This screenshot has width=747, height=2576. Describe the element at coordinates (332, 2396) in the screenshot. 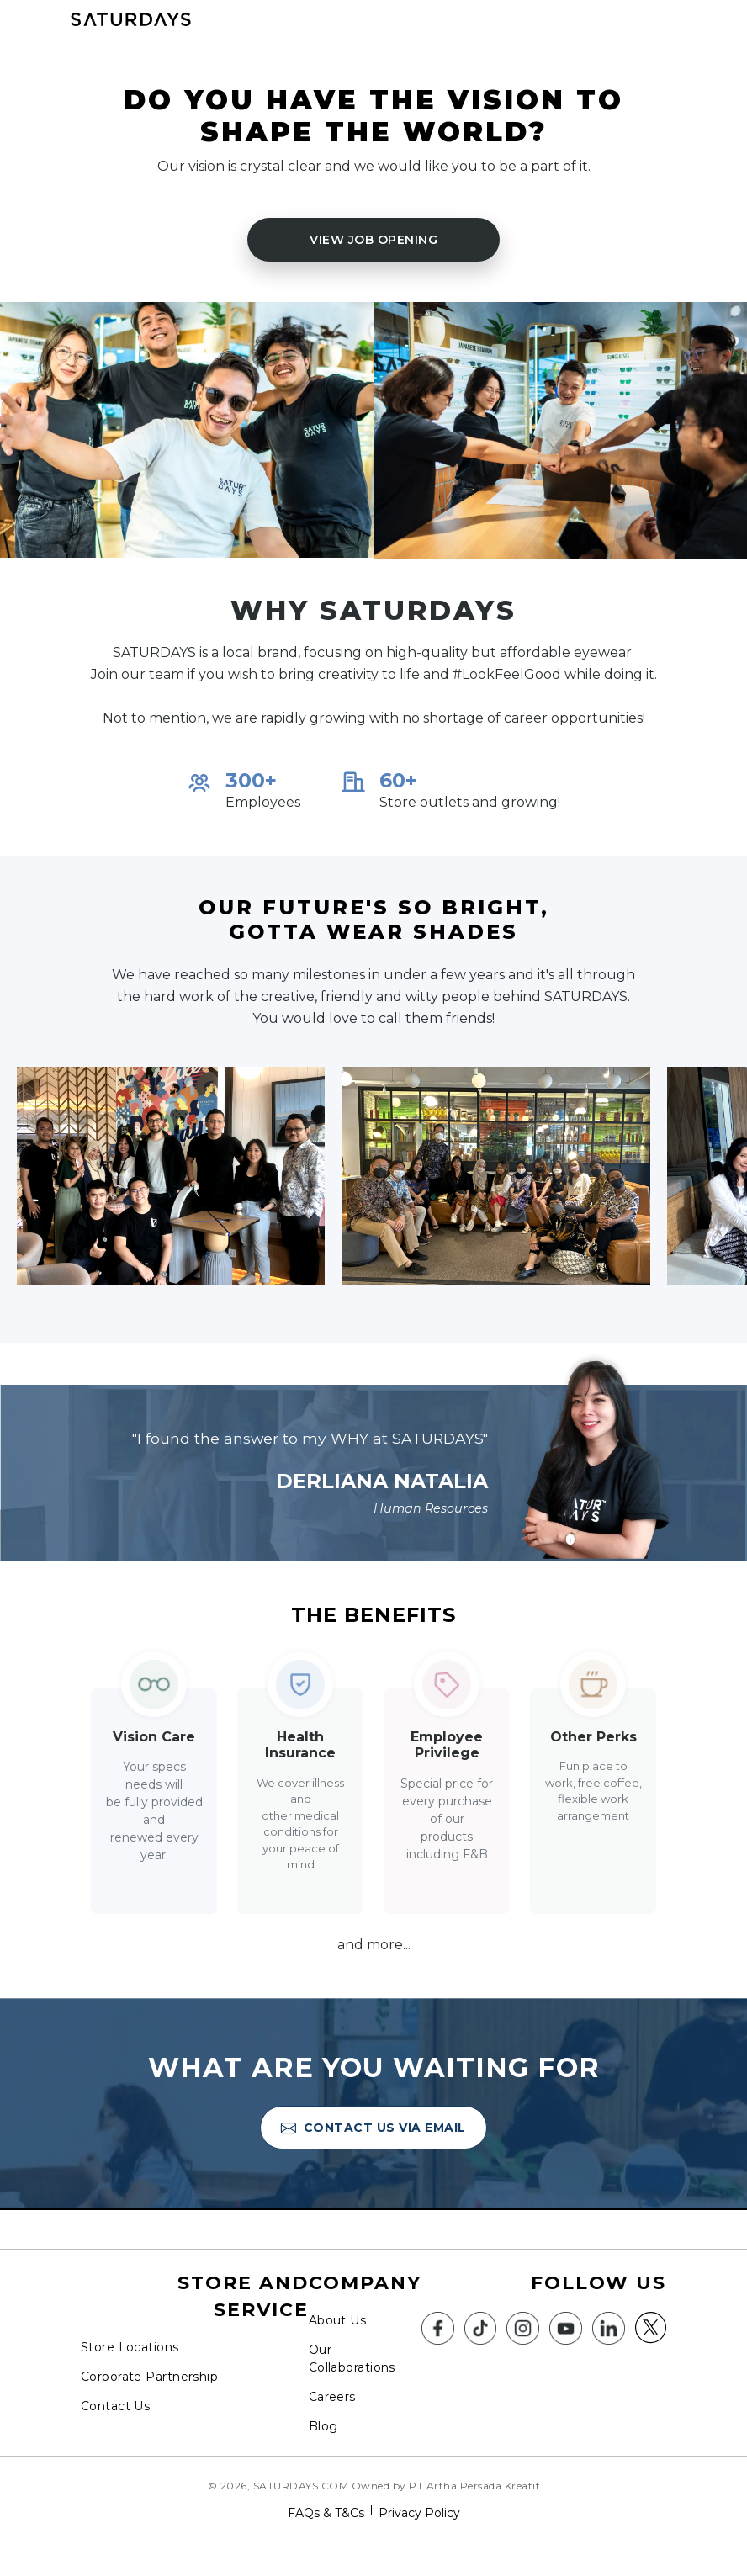

I see `Careers` at that location.